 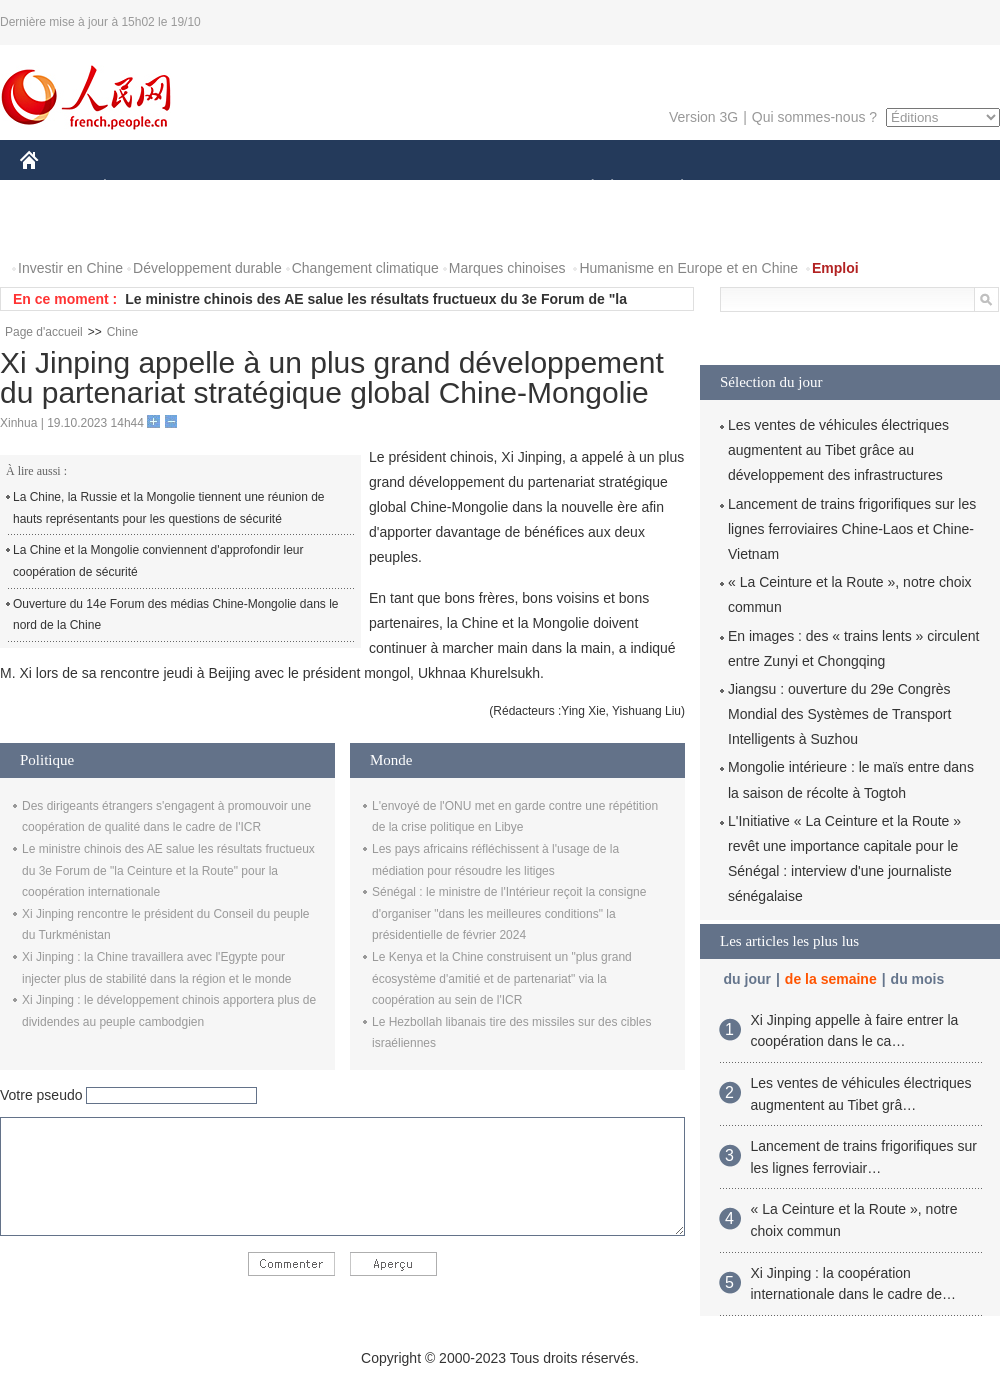 I want to click on Changement climatique, so click(x=365, y=268).